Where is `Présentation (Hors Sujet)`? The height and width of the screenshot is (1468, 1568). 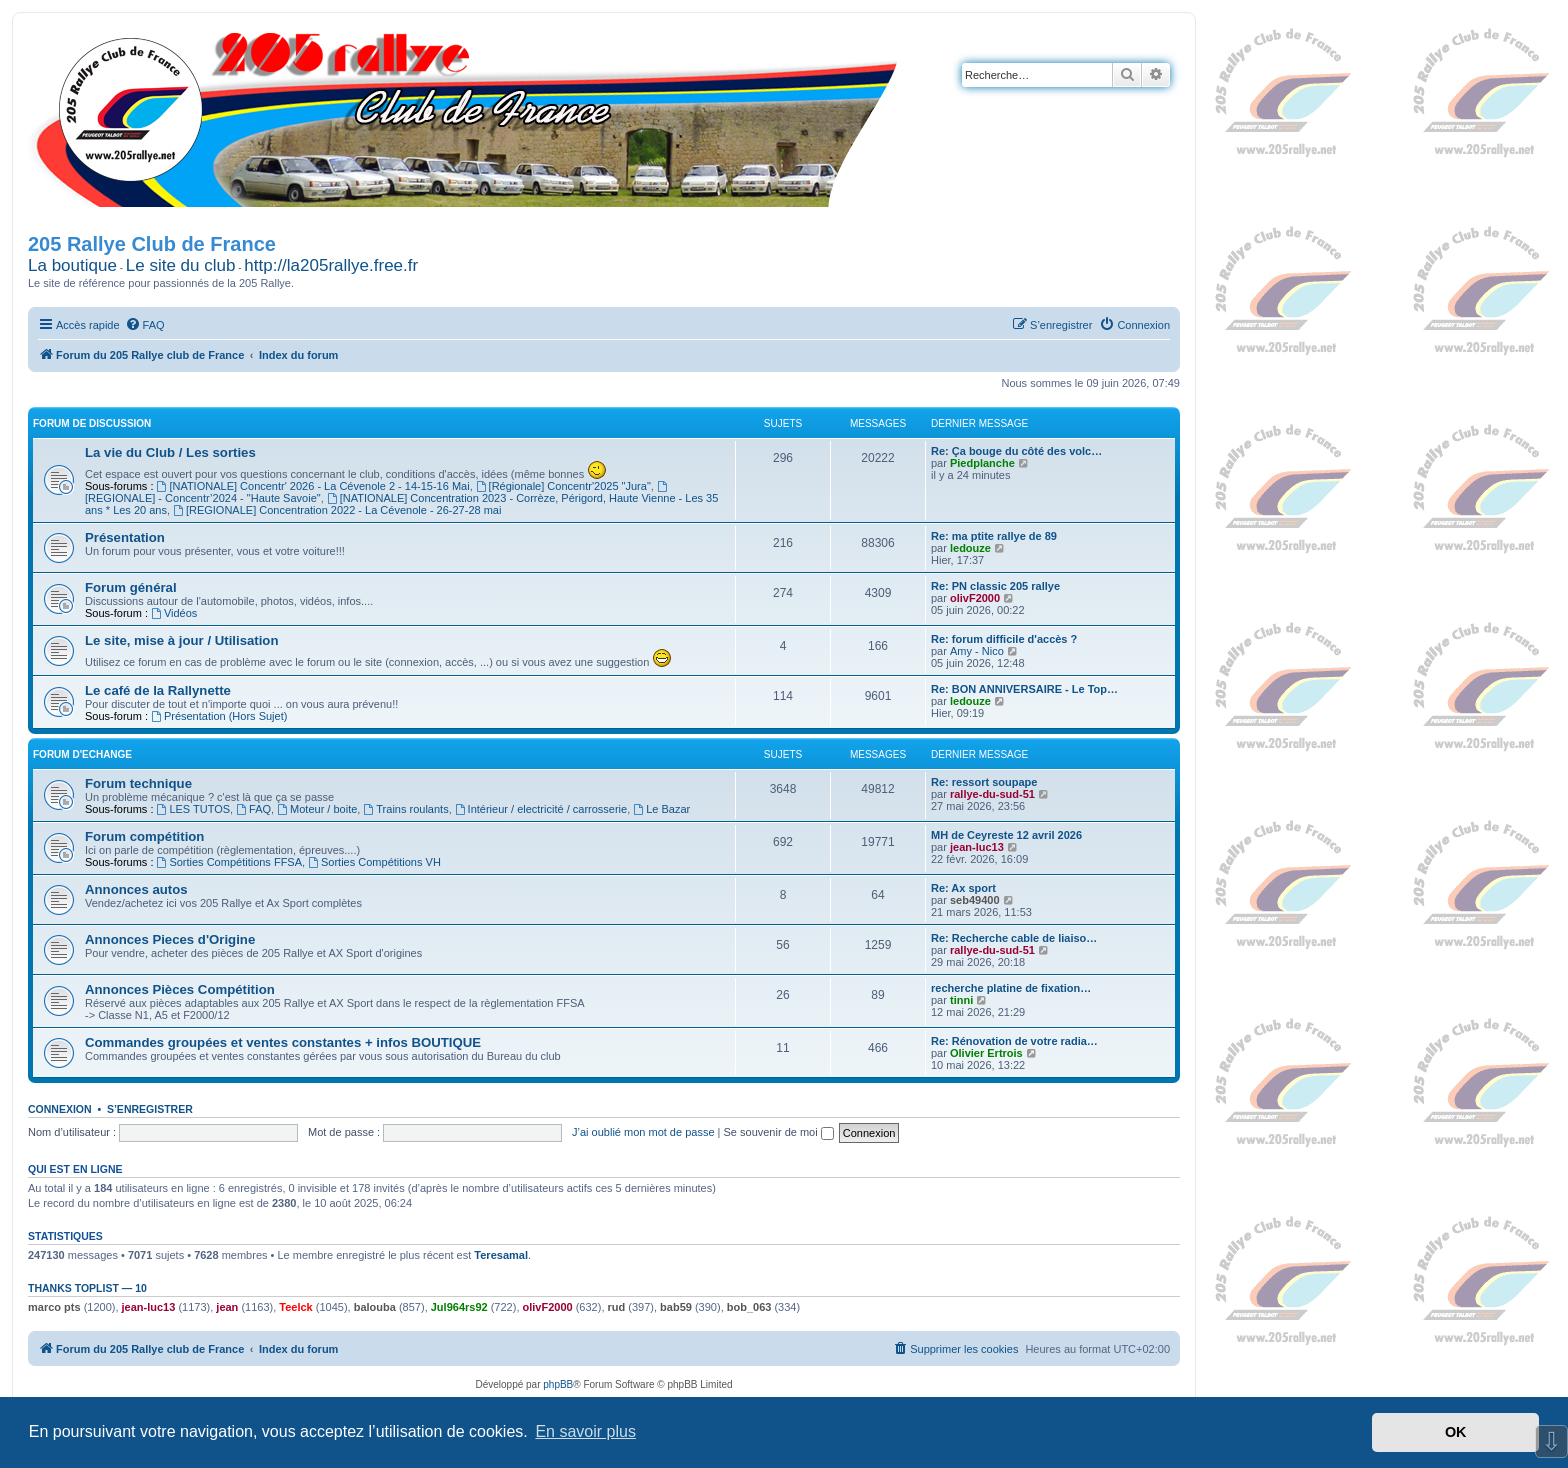 Présentation (Hors Sujet) is located at coordinates (219, 716).